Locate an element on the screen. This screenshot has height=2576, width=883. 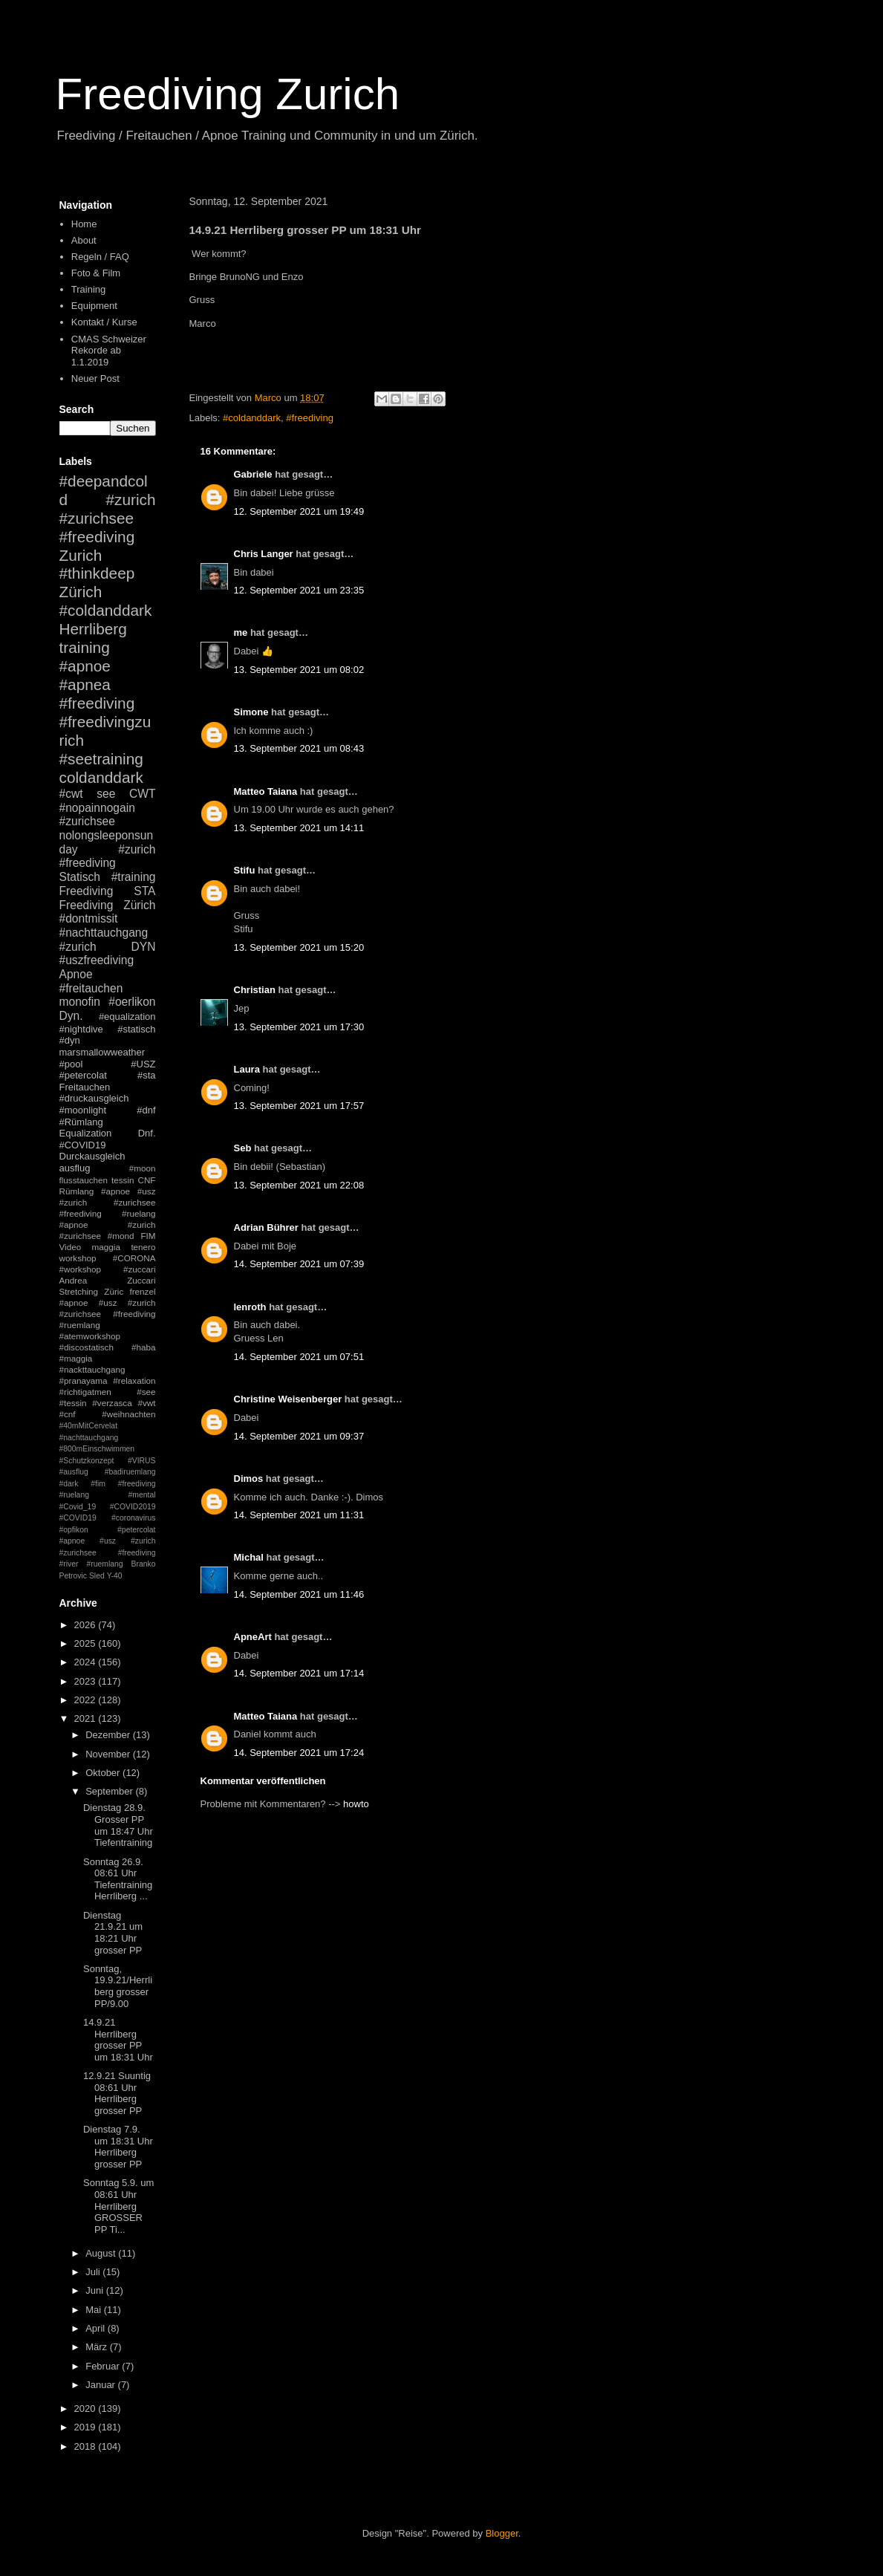
Sonntag 26.9. 08:61 Uhr Tiefentraining Herrliberg ... is located at coordinates (117, 1879).